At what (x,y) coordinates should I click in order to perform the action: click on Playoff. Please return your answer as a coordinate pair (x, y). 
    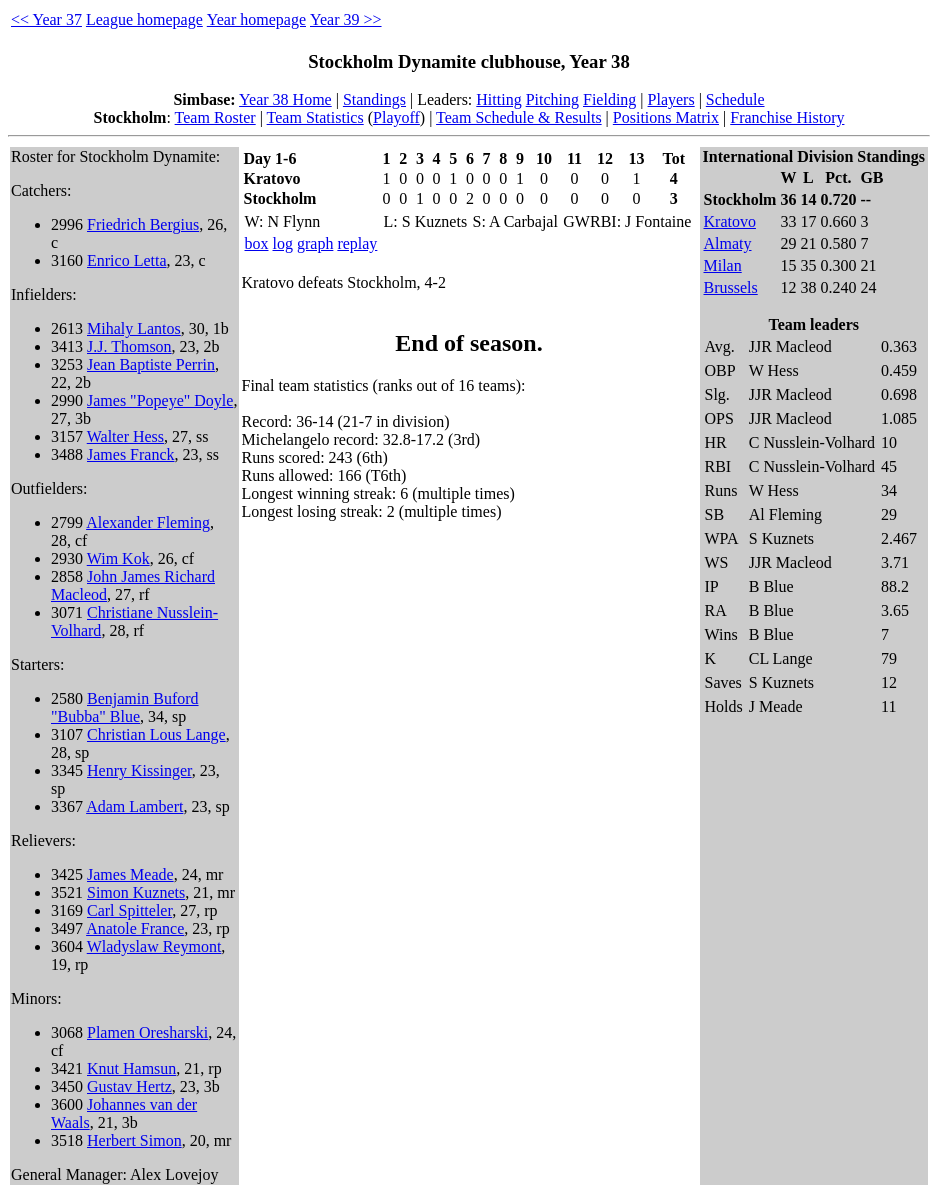
    Looking at the image, I should click on (396, 117).